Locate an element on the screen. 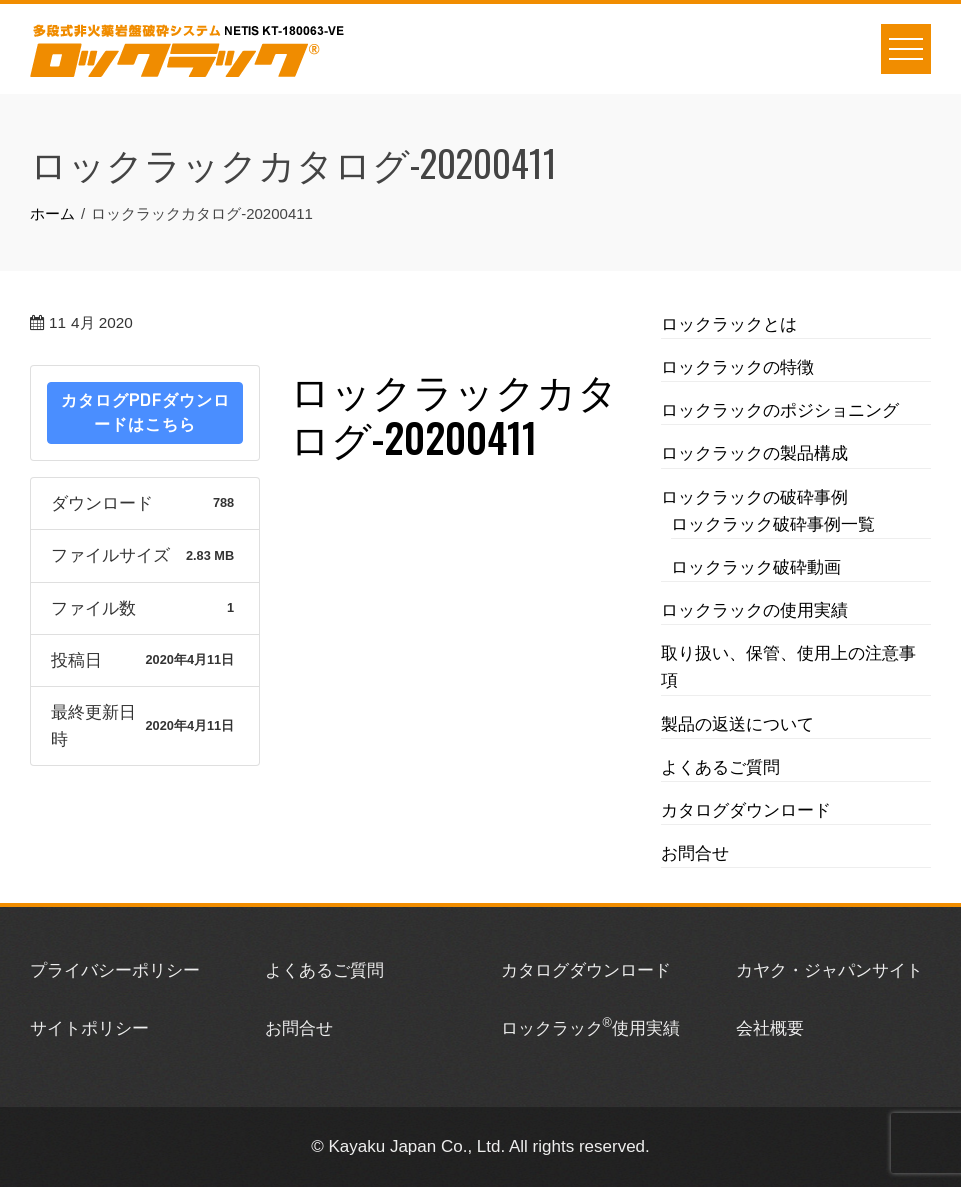  ロックラックとは is located at coordinates (729, 324).